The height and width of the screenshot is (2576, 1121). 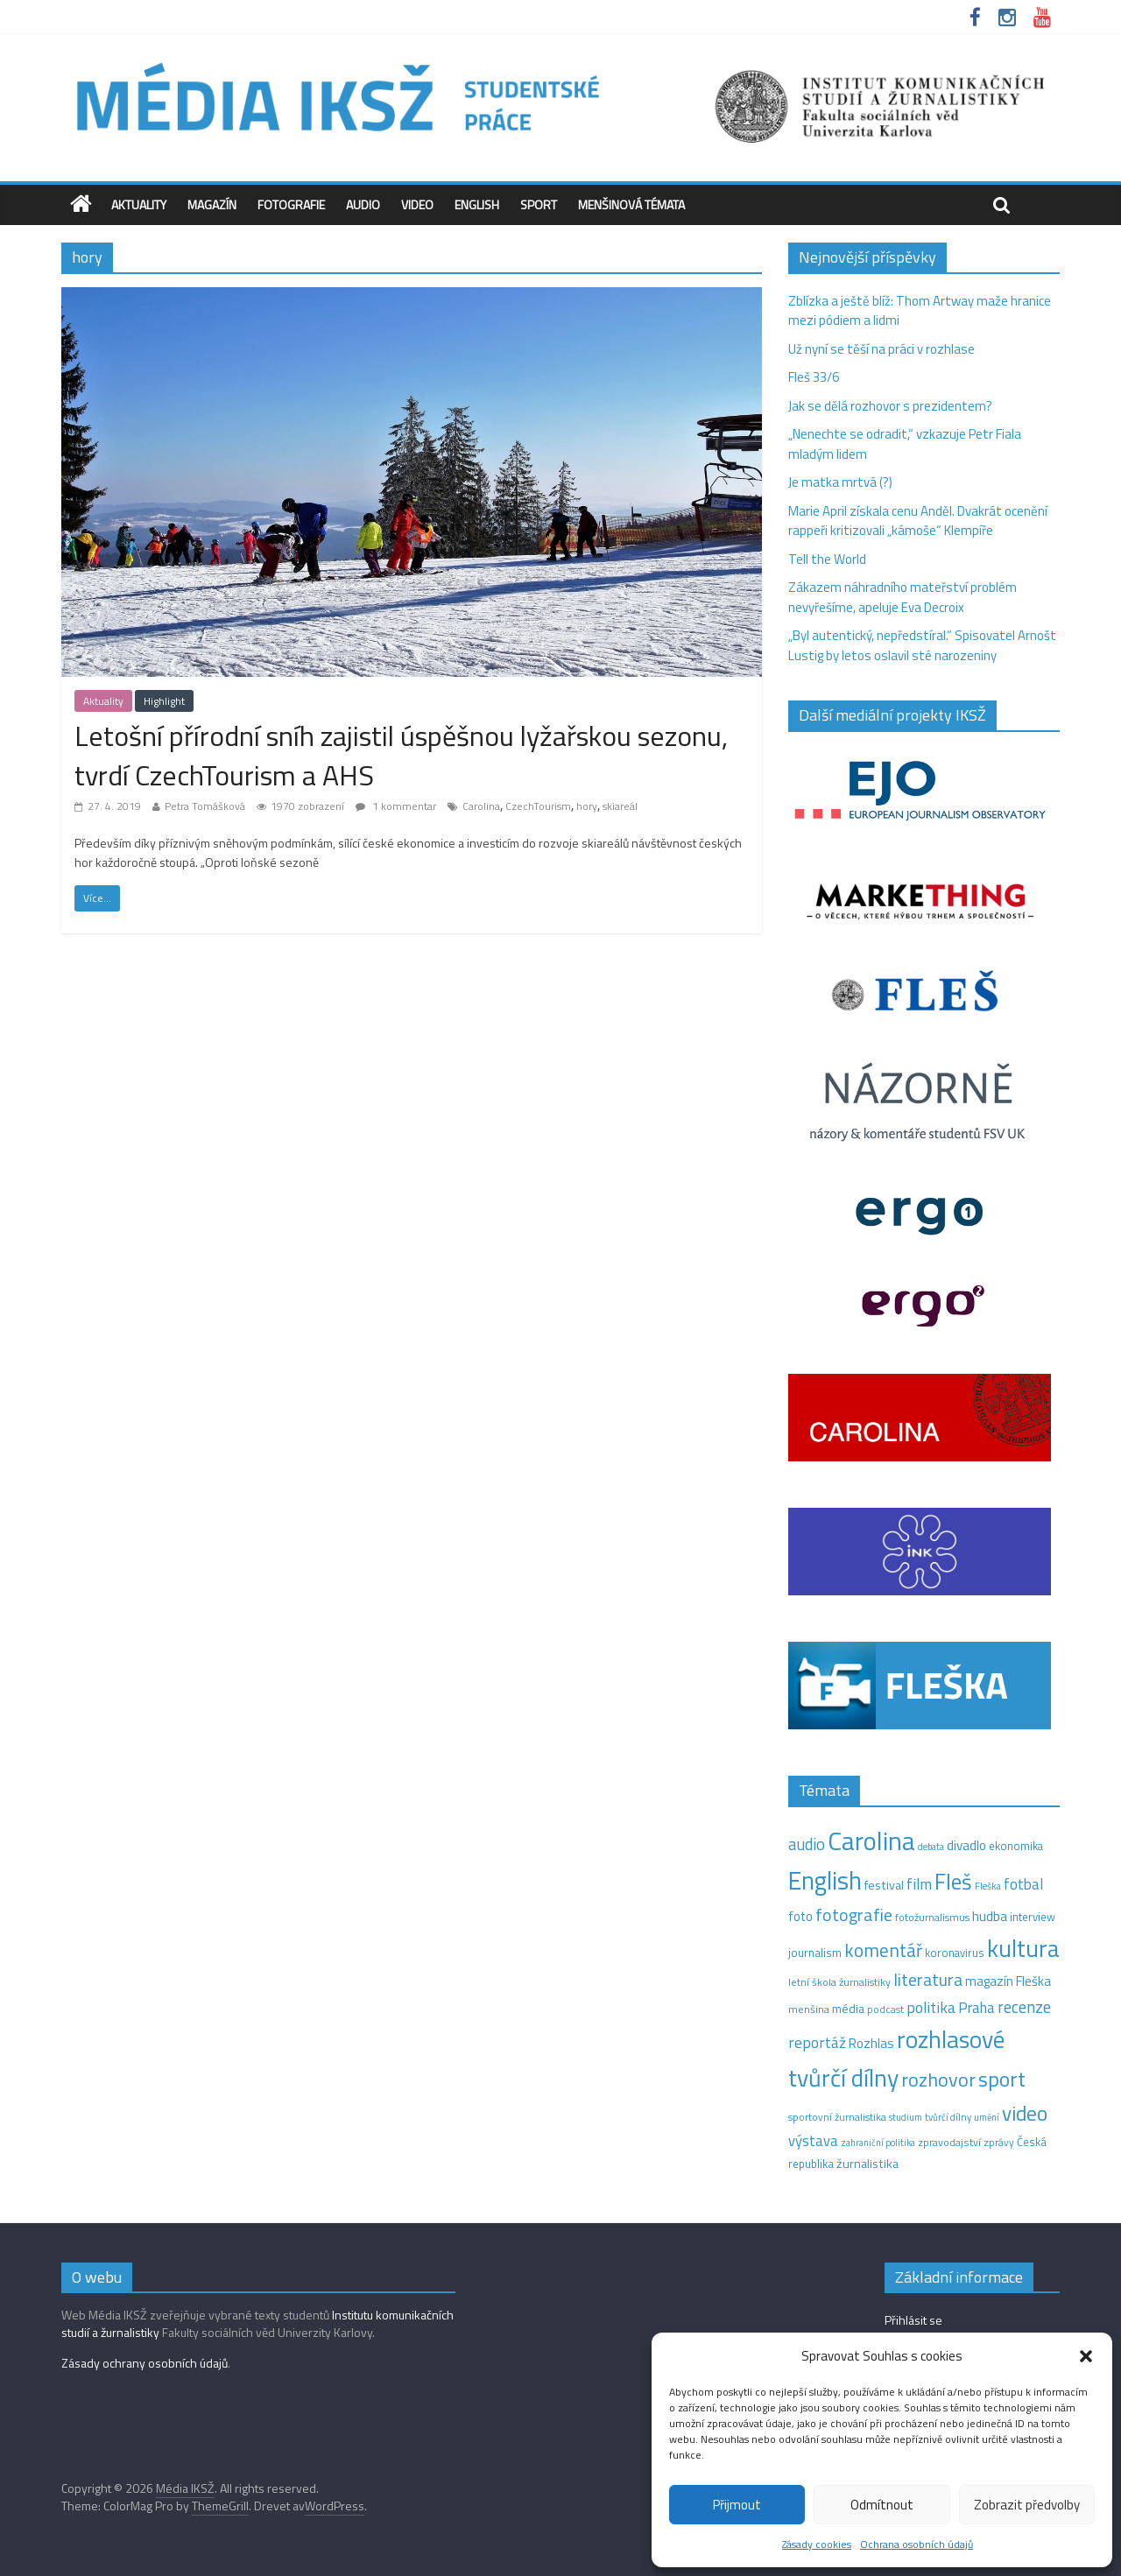 I want to click on zprávy [zprávy (11 položek)], so click(x=999, y=2142).